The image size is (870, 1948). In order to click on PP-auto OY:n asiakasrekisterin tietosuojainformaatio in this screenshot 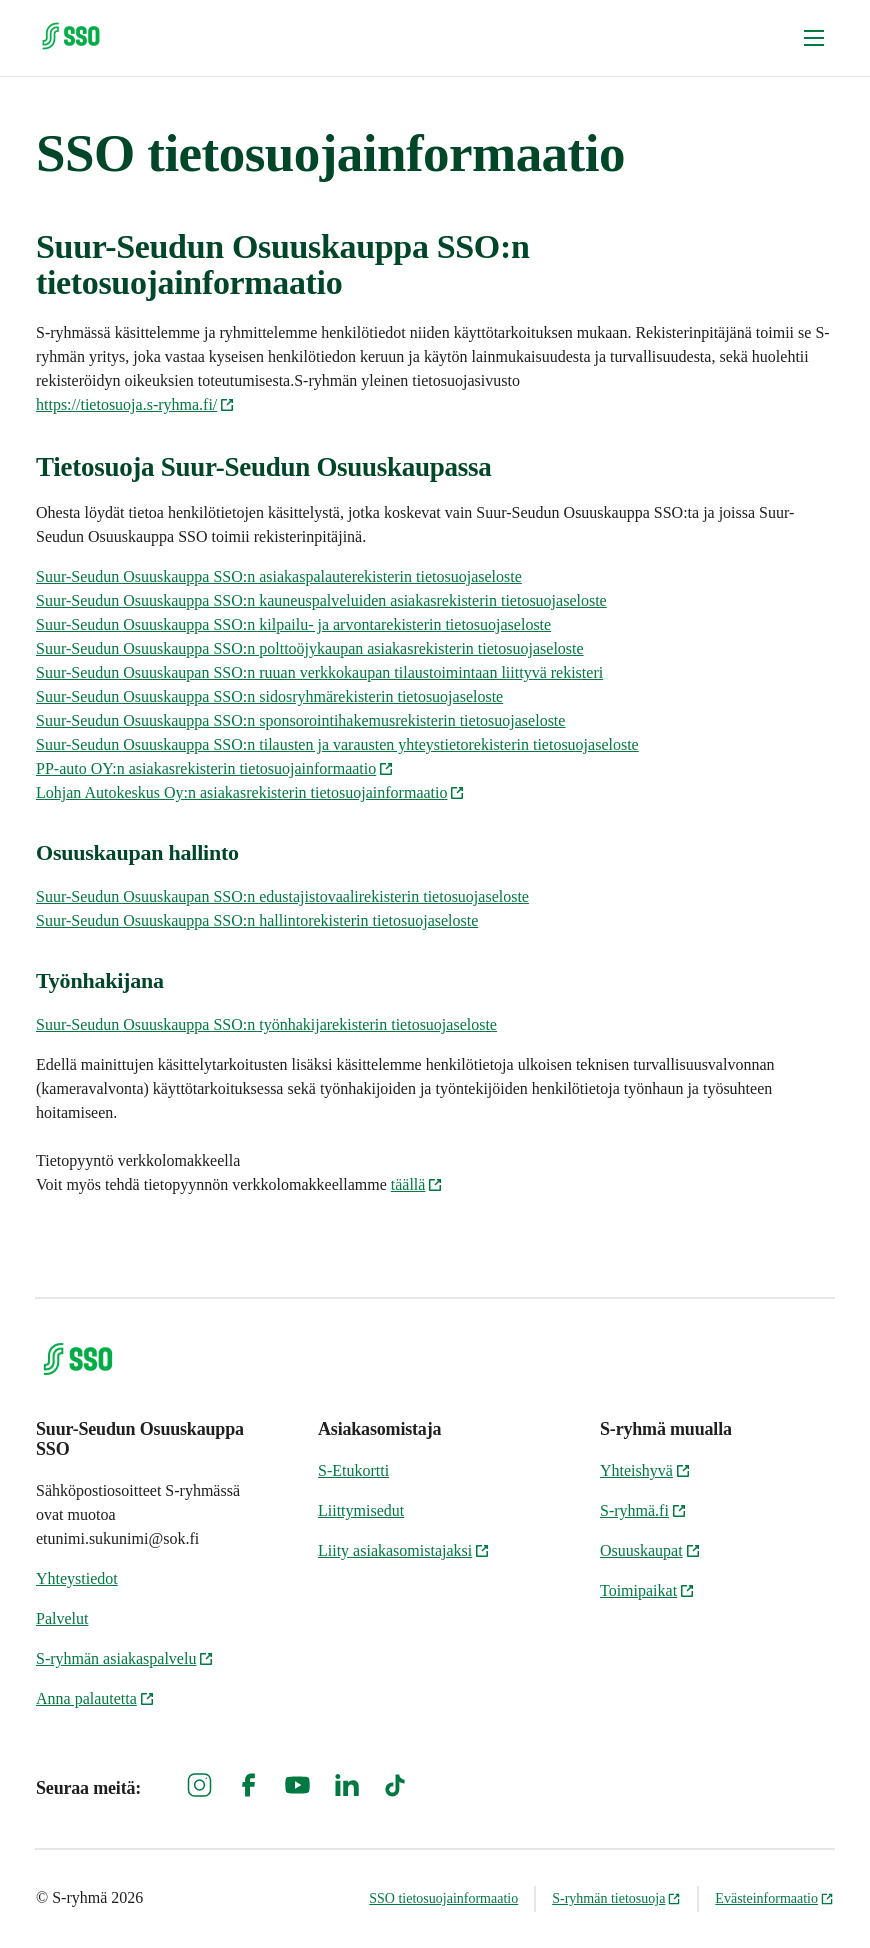, I will do `click(215, 768)`.